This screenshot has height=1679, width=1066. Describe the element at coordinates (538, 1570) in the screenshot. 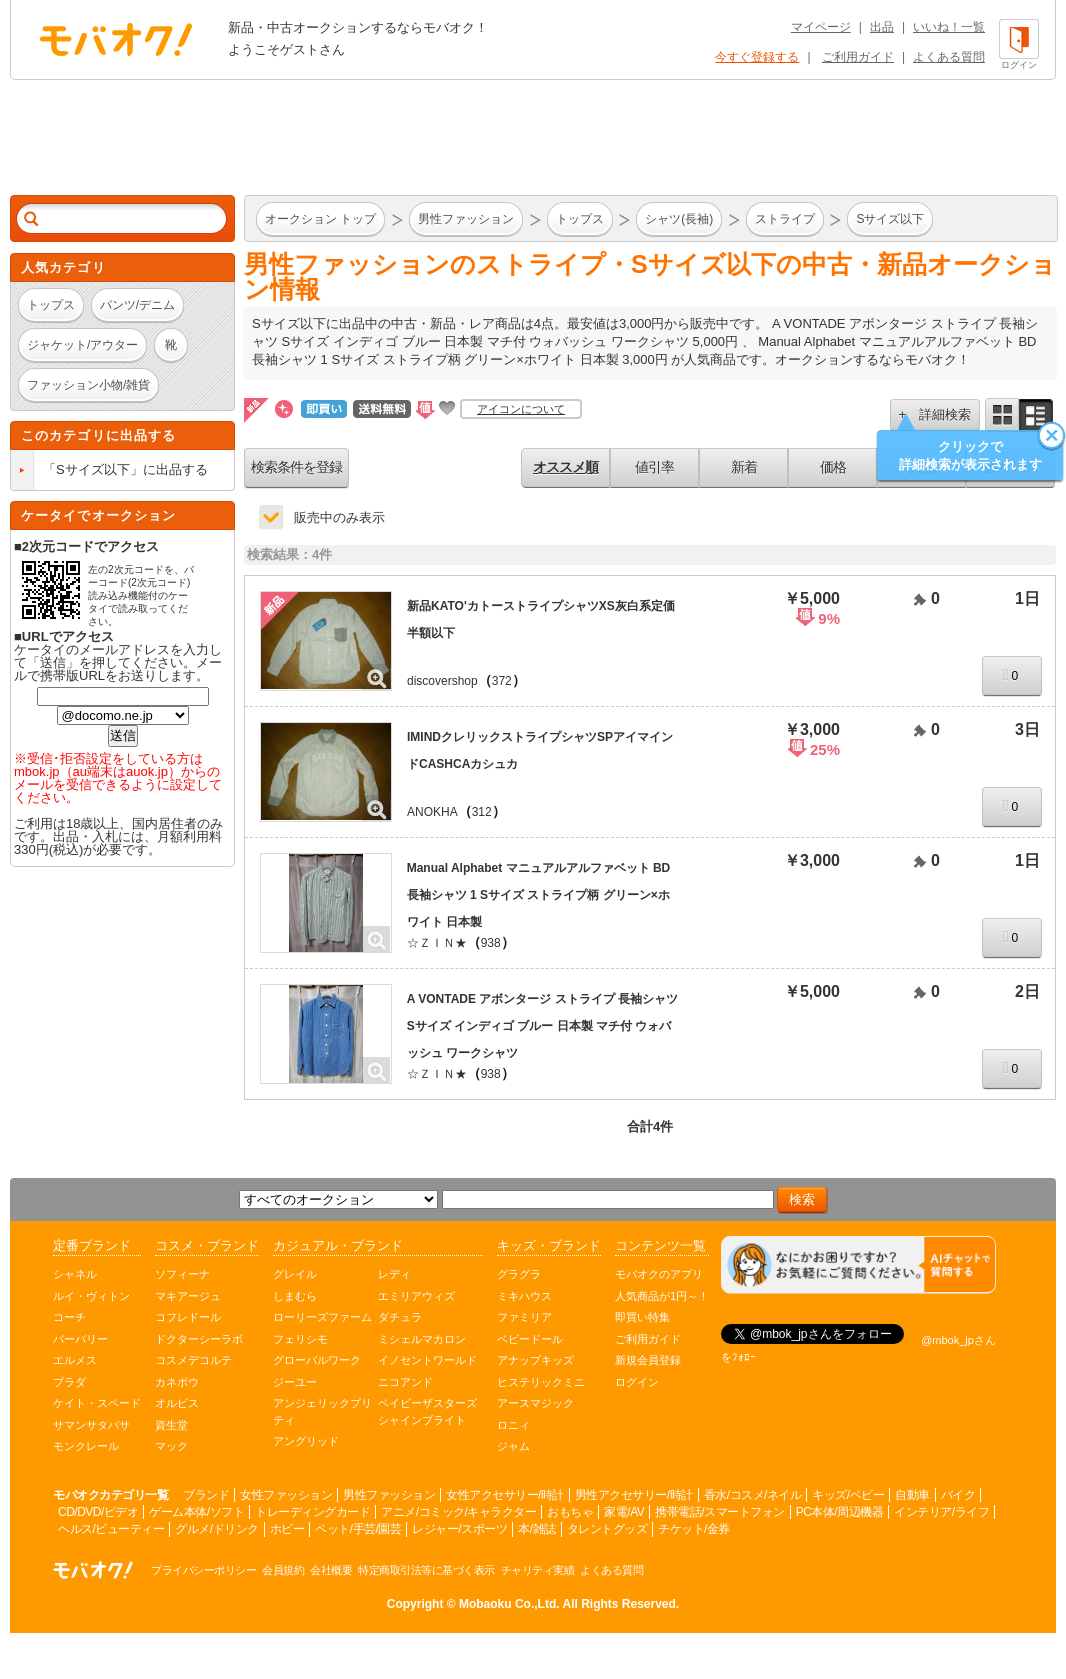

I see `チャリティ実績` at that location.